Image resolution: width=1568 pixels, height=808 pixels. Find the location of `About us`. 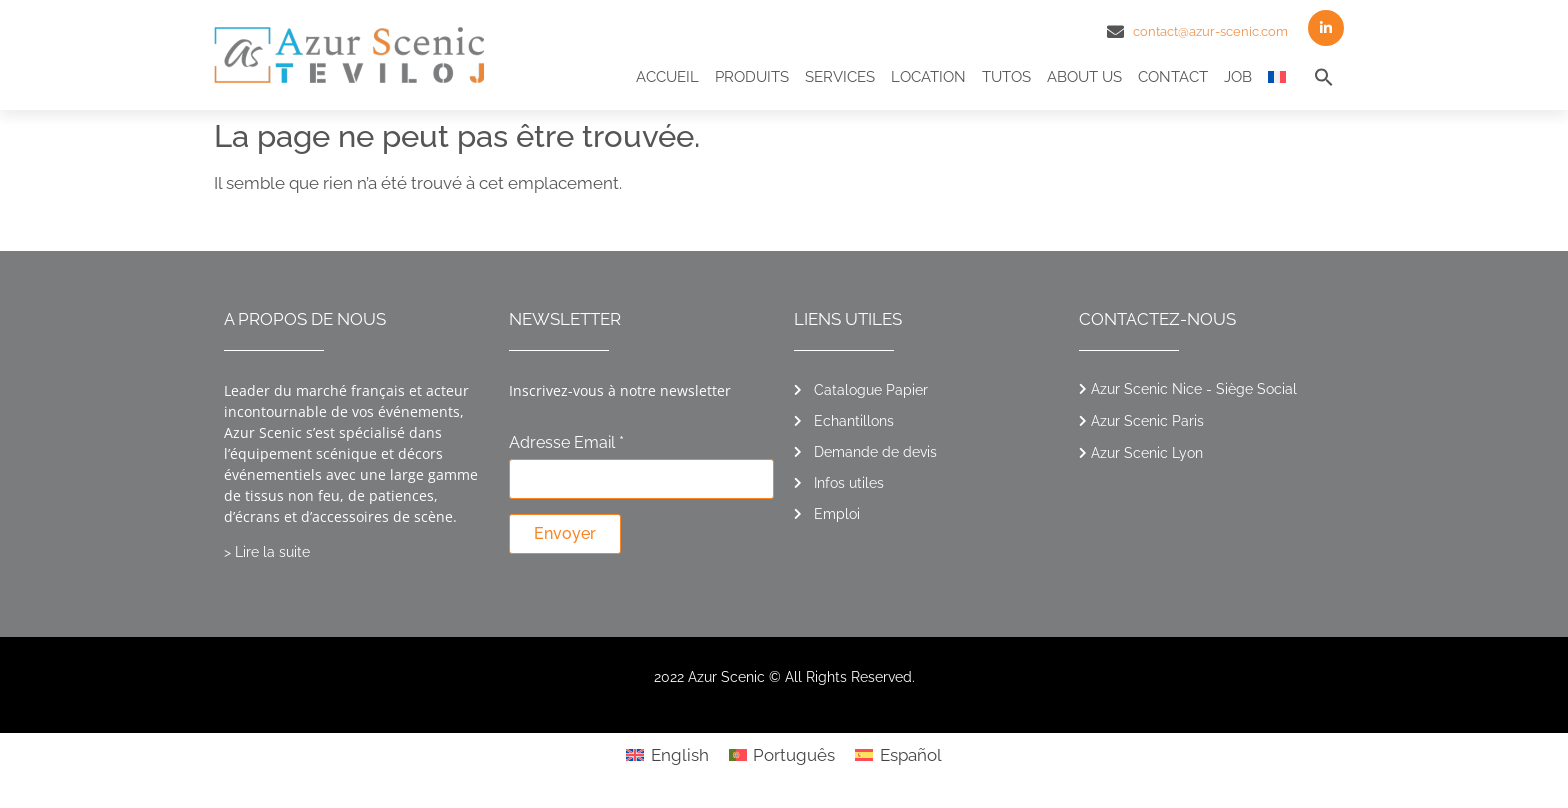

About us is located at coordinates (1084, 77).